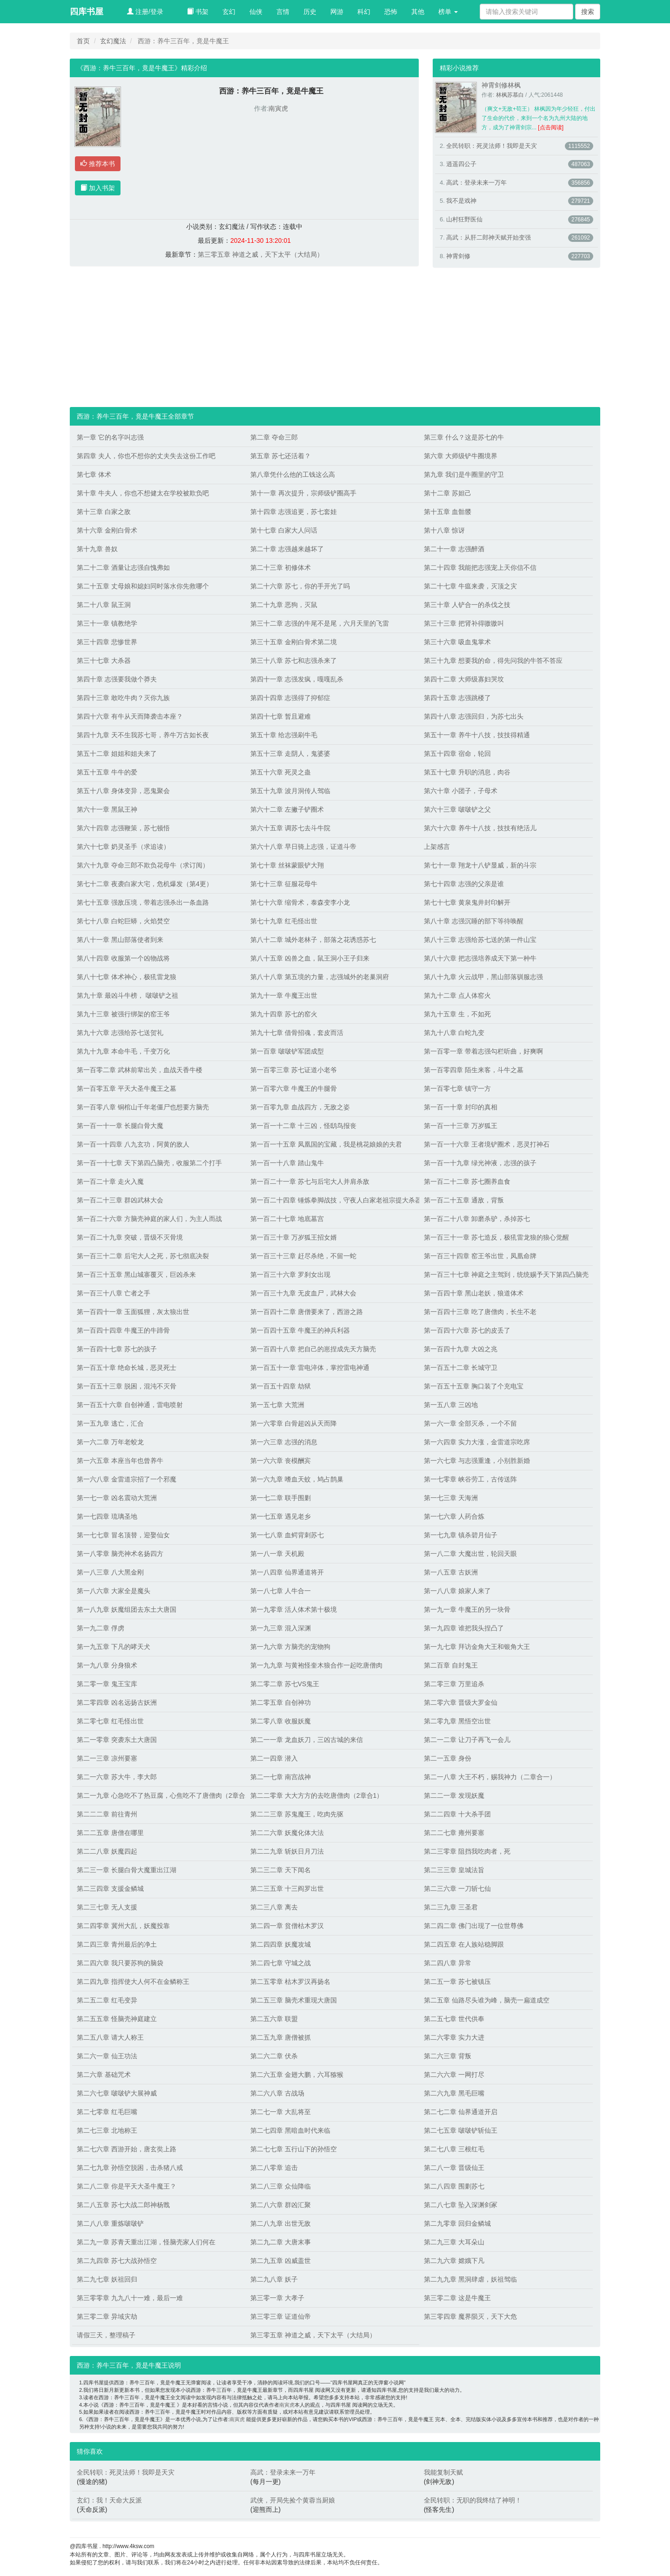  What do you see at coordinates (300, 586) in the screenshot?
I see `第二十六章 苏七，你的手开光了吗` at bounding box center [300, 586].